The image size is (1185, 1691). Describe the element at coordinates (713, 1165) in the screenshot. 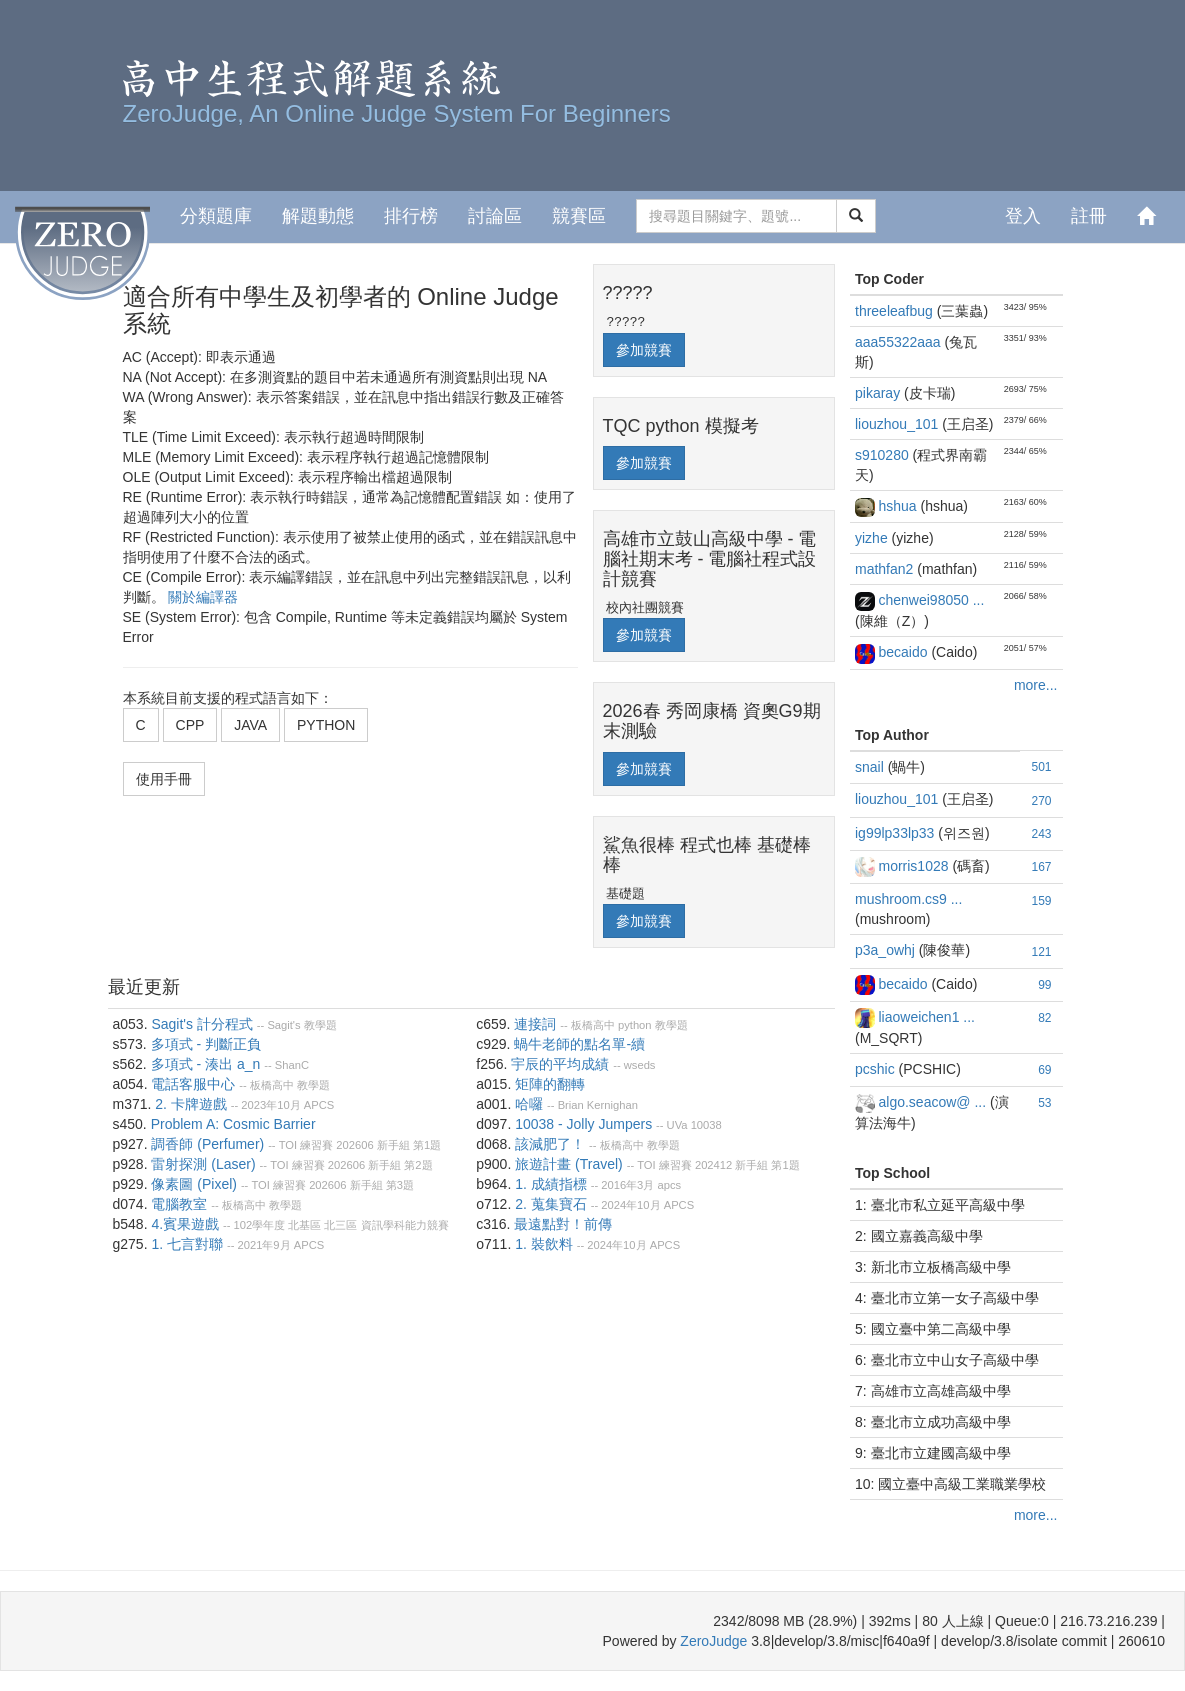

I see `202412` at that location.